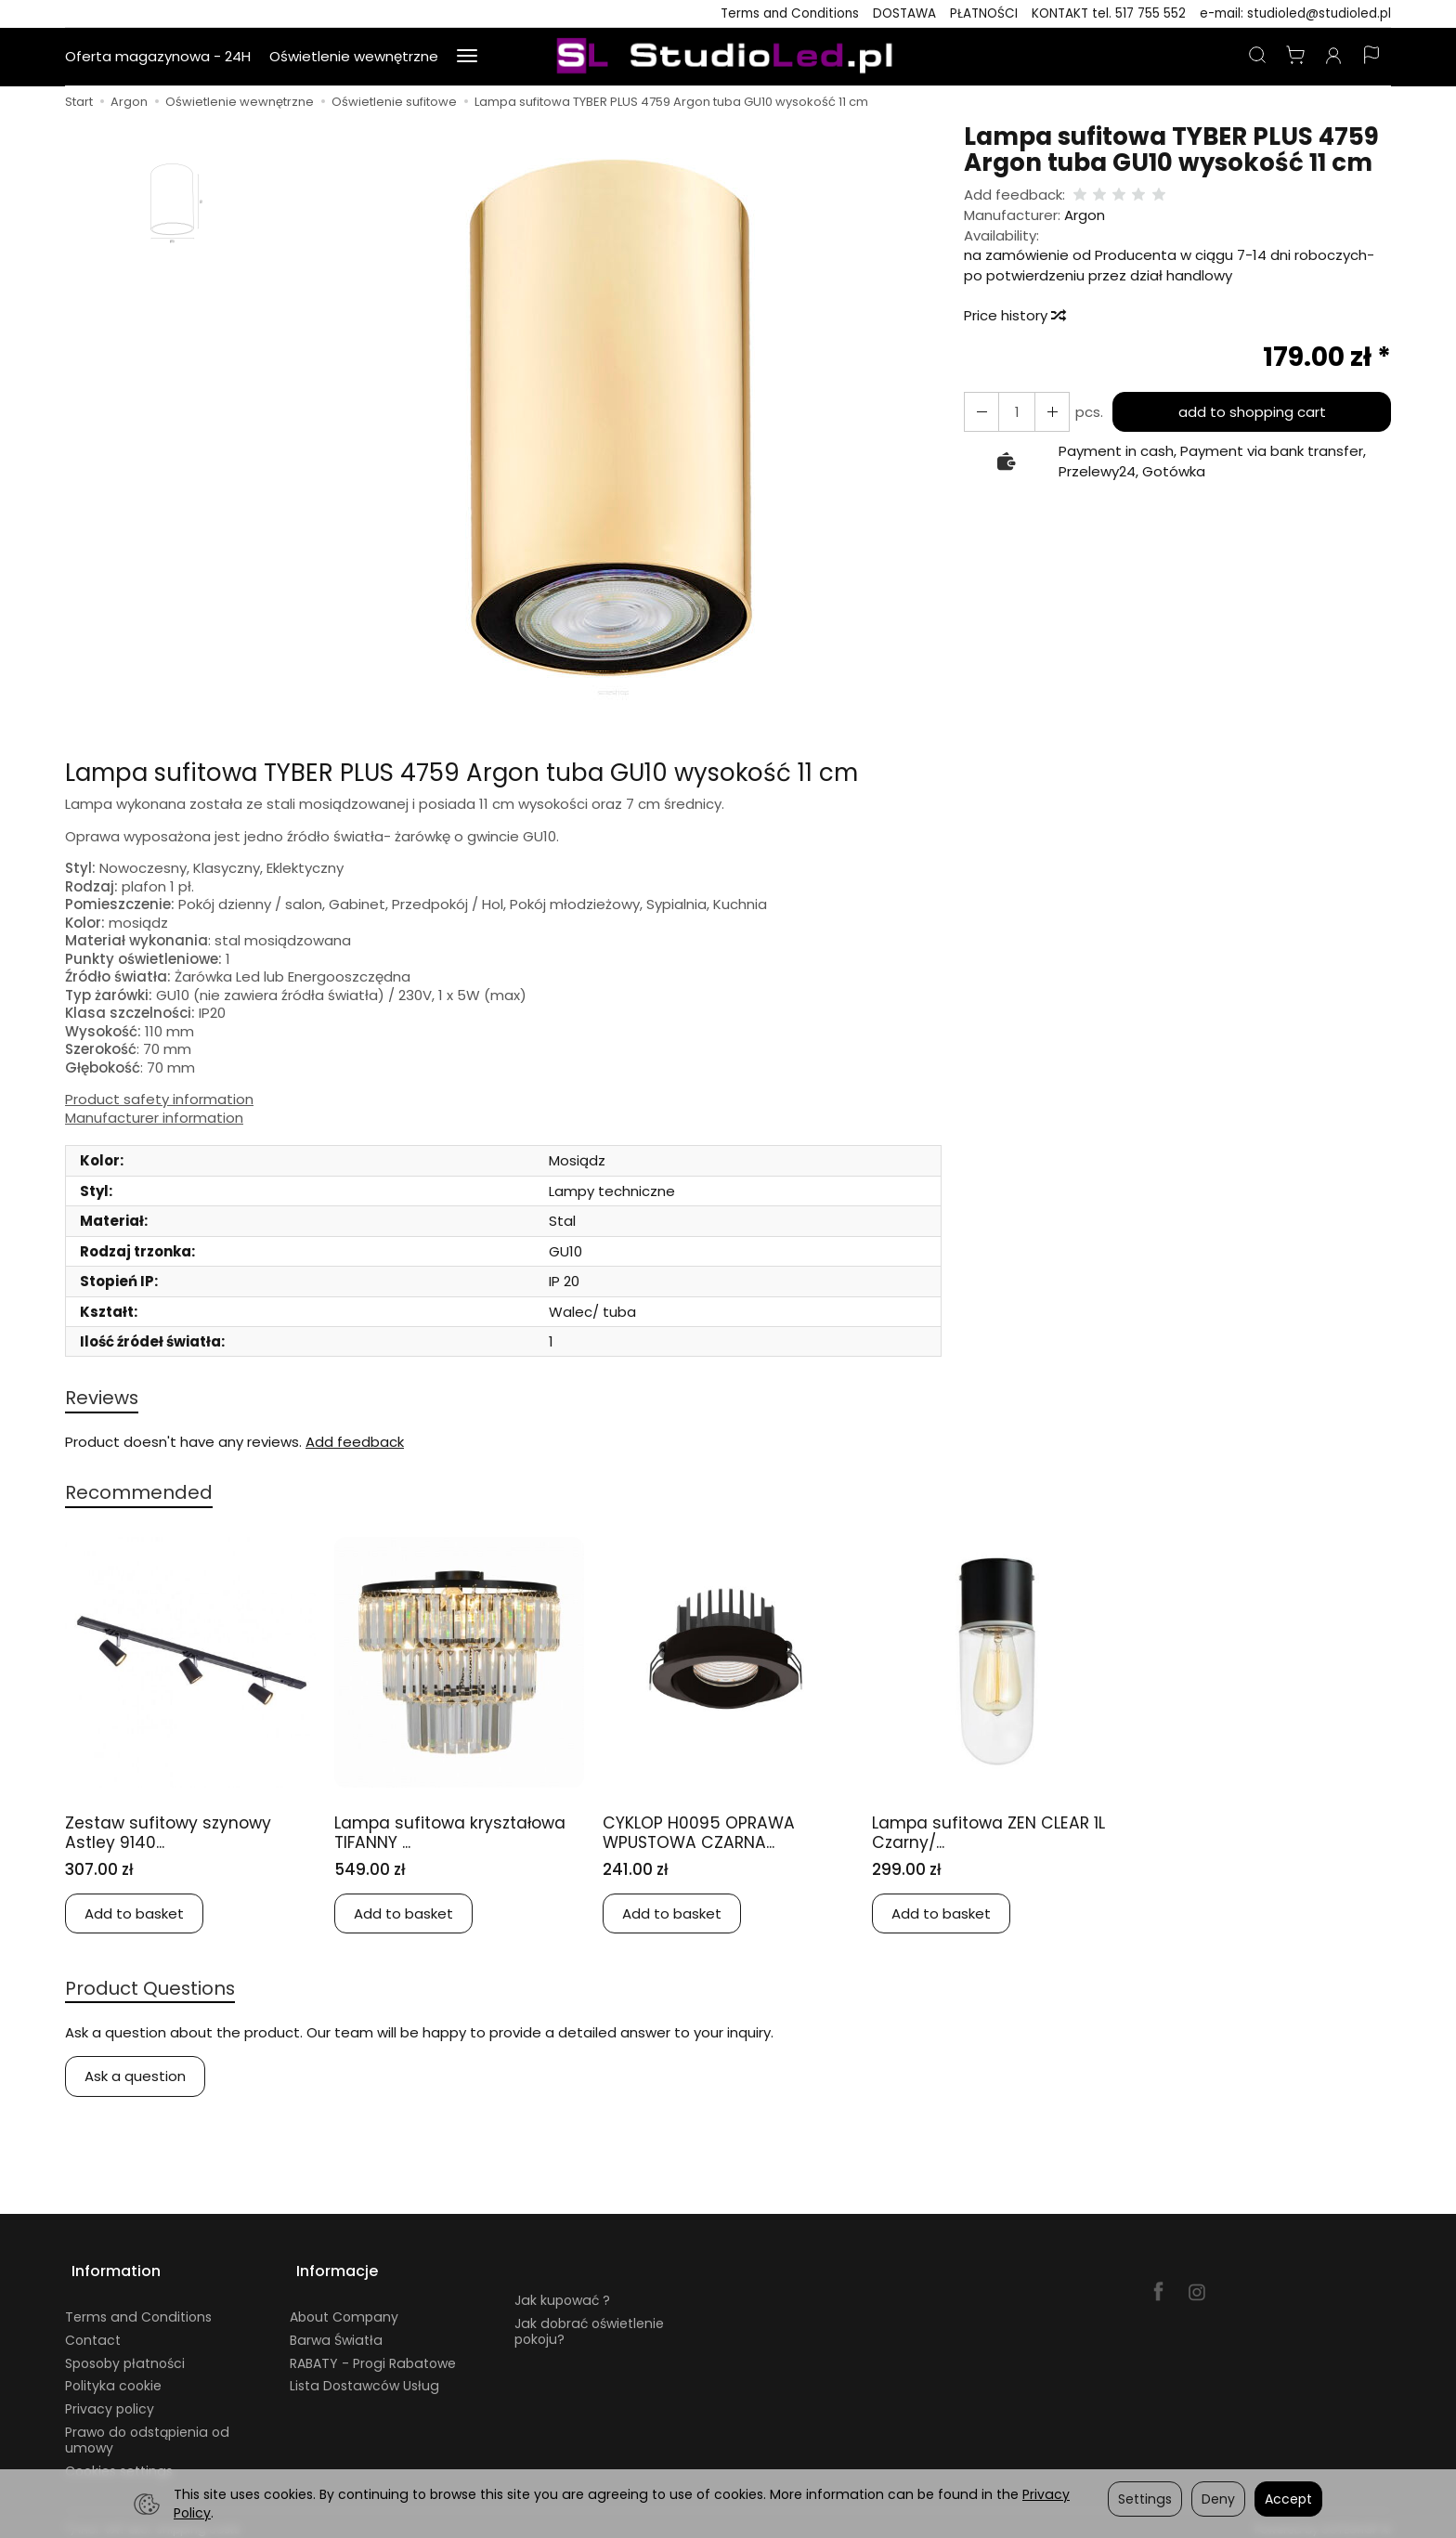 The height and width of the screenshot is (2538, 1456). I want to click on Manufacturer information, so click(154, 1118).